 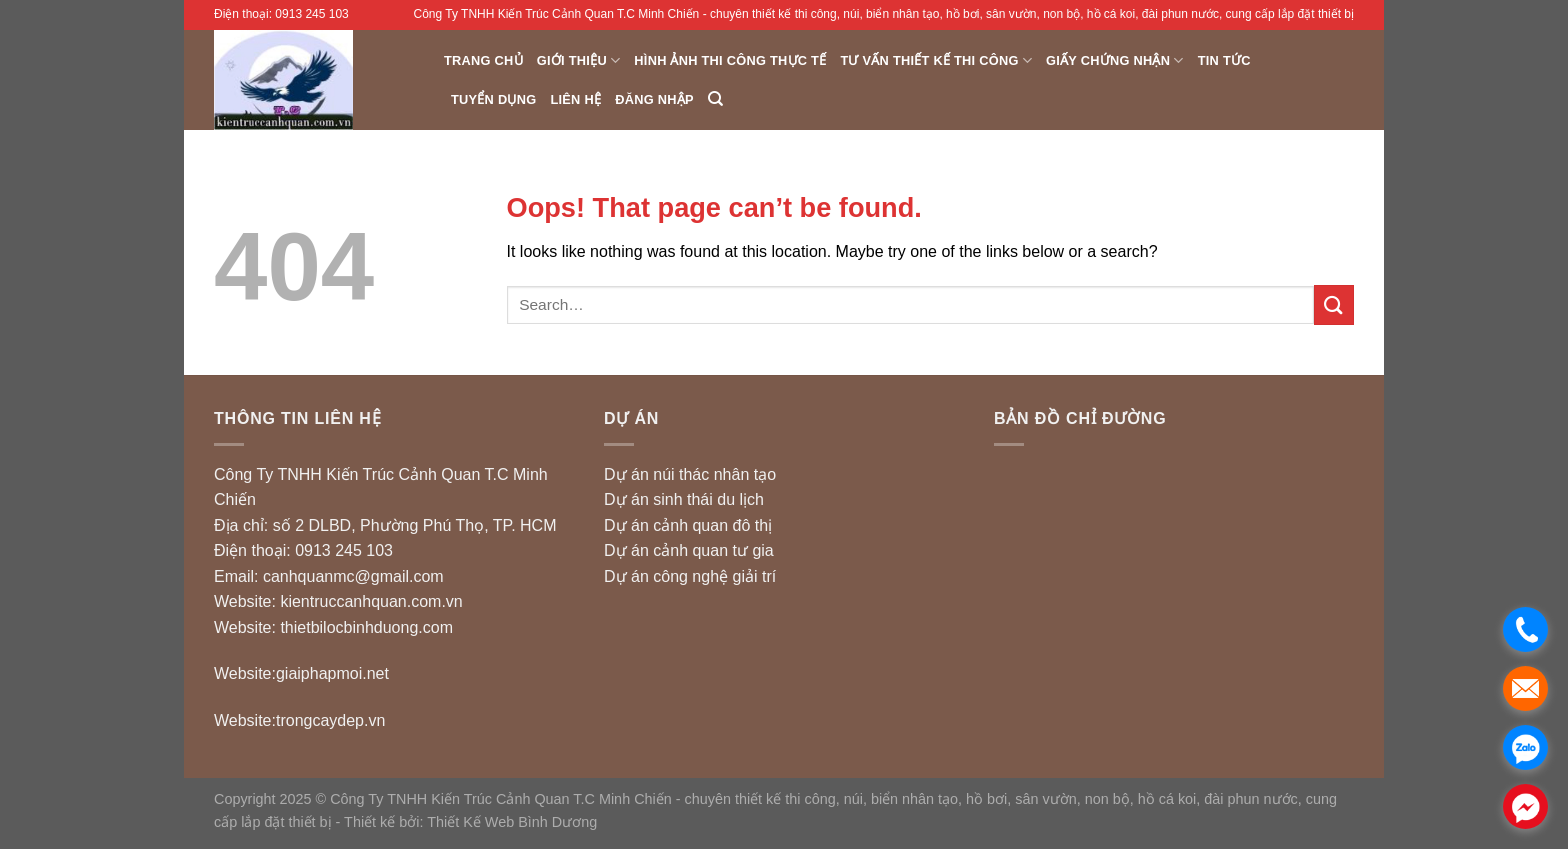 What do you see at coordinates (1115, 60) in the screenshot?
I see `Giấy chứng nhận` at bounding box center [1115, 60].